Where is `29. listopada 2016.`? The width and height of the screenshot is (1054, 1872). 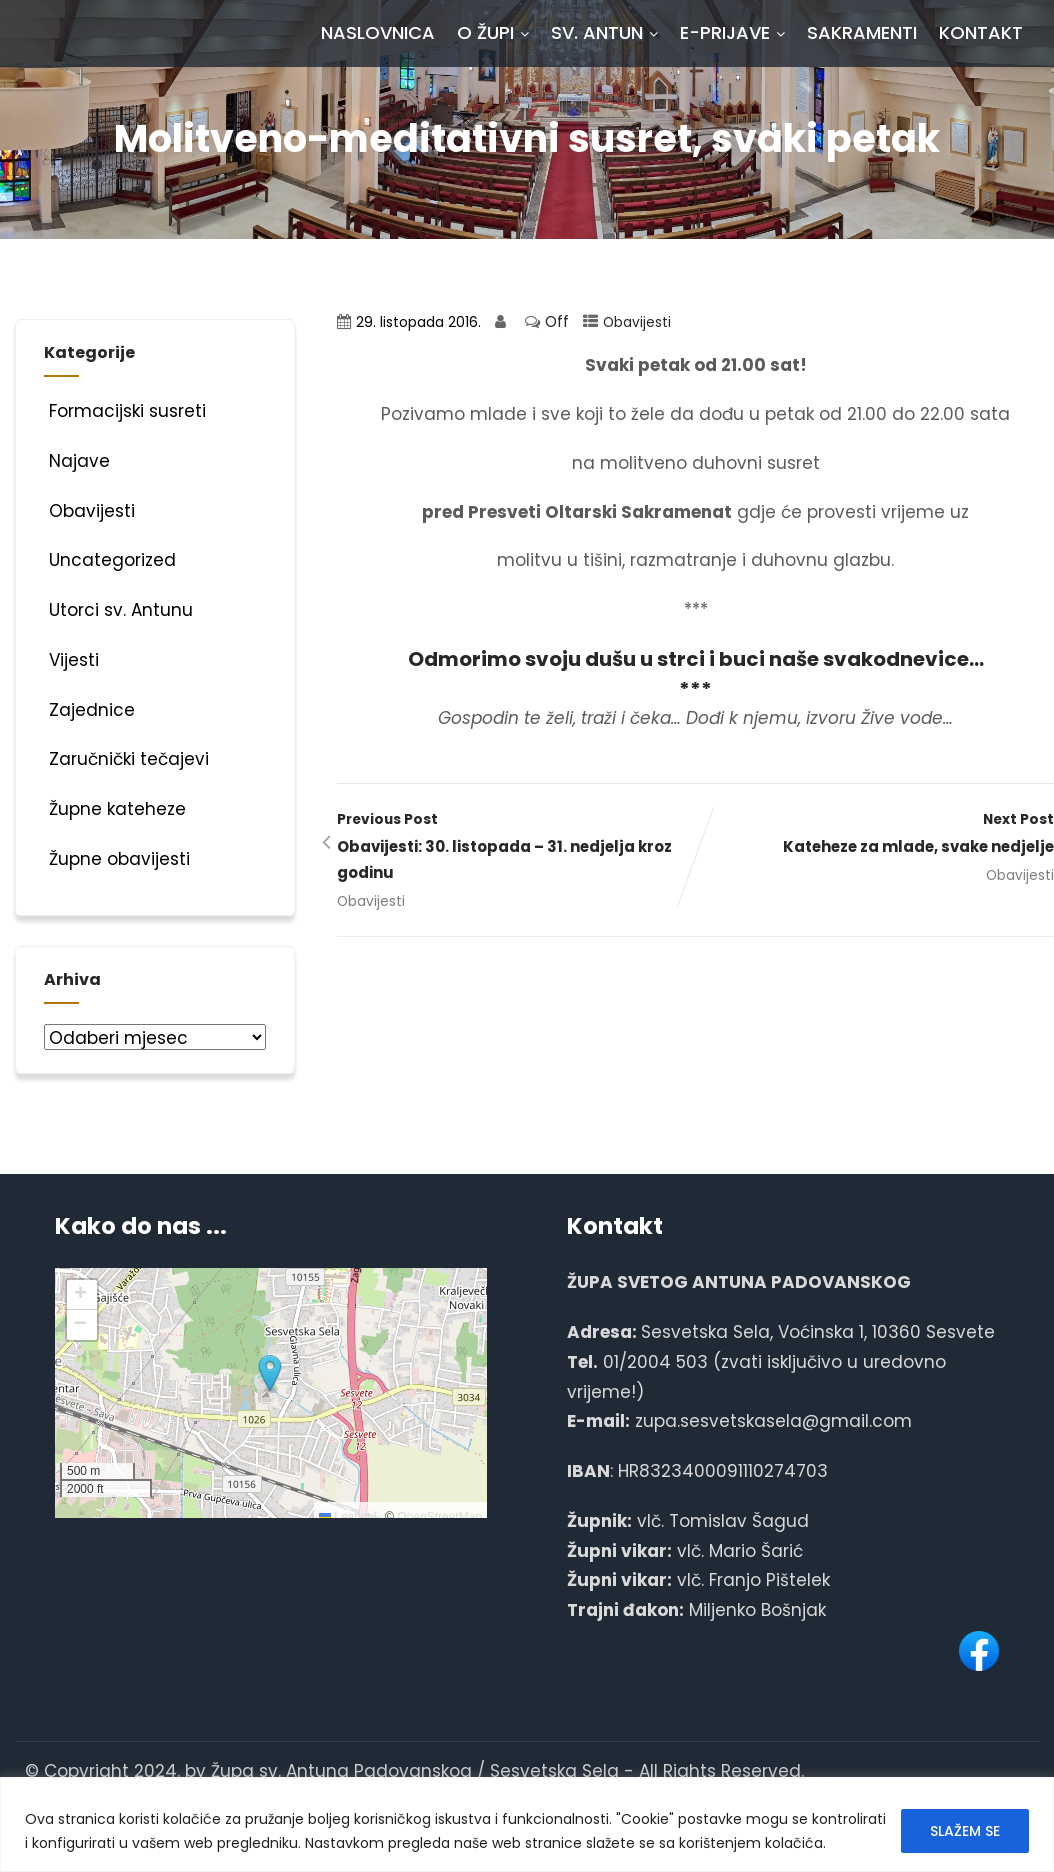
29. listopada 2016. is located at coordinates (418, 322).